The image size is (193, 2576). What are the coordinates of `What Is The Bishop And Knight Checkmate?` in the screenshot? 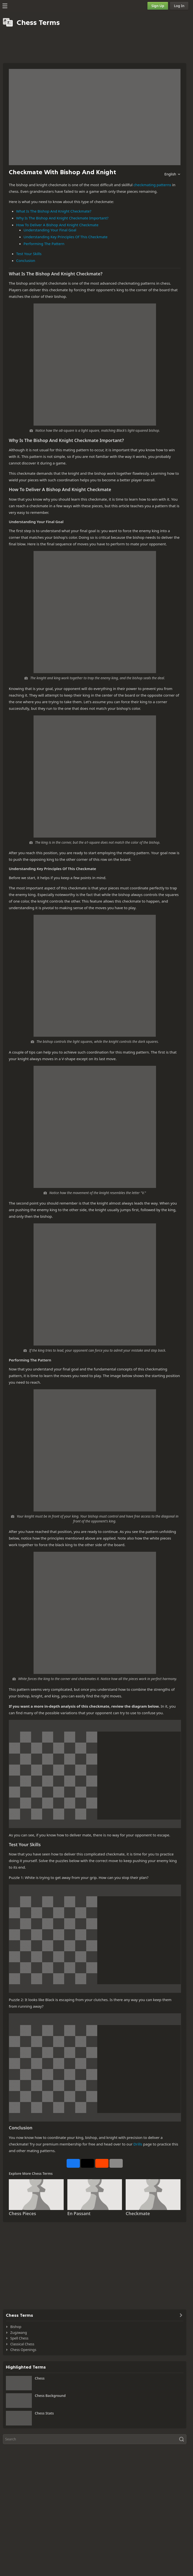 It's located at (53, 211).